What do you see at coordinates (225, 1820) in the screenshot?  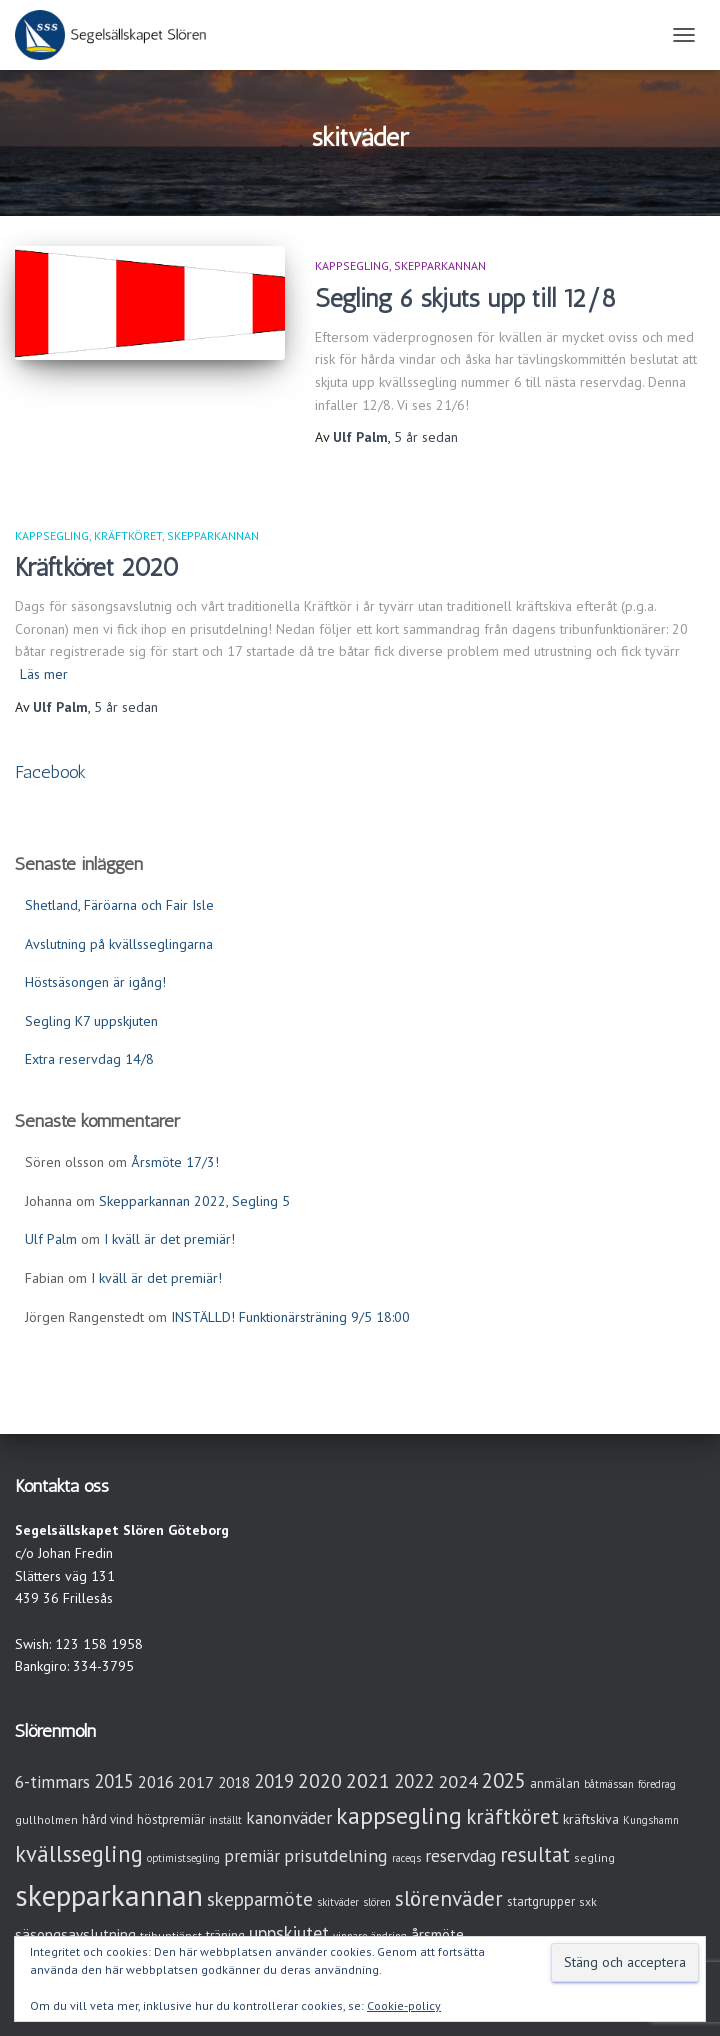 I see `inställt [inställt (2 objekt)]` at bounding box center [225, 1820].